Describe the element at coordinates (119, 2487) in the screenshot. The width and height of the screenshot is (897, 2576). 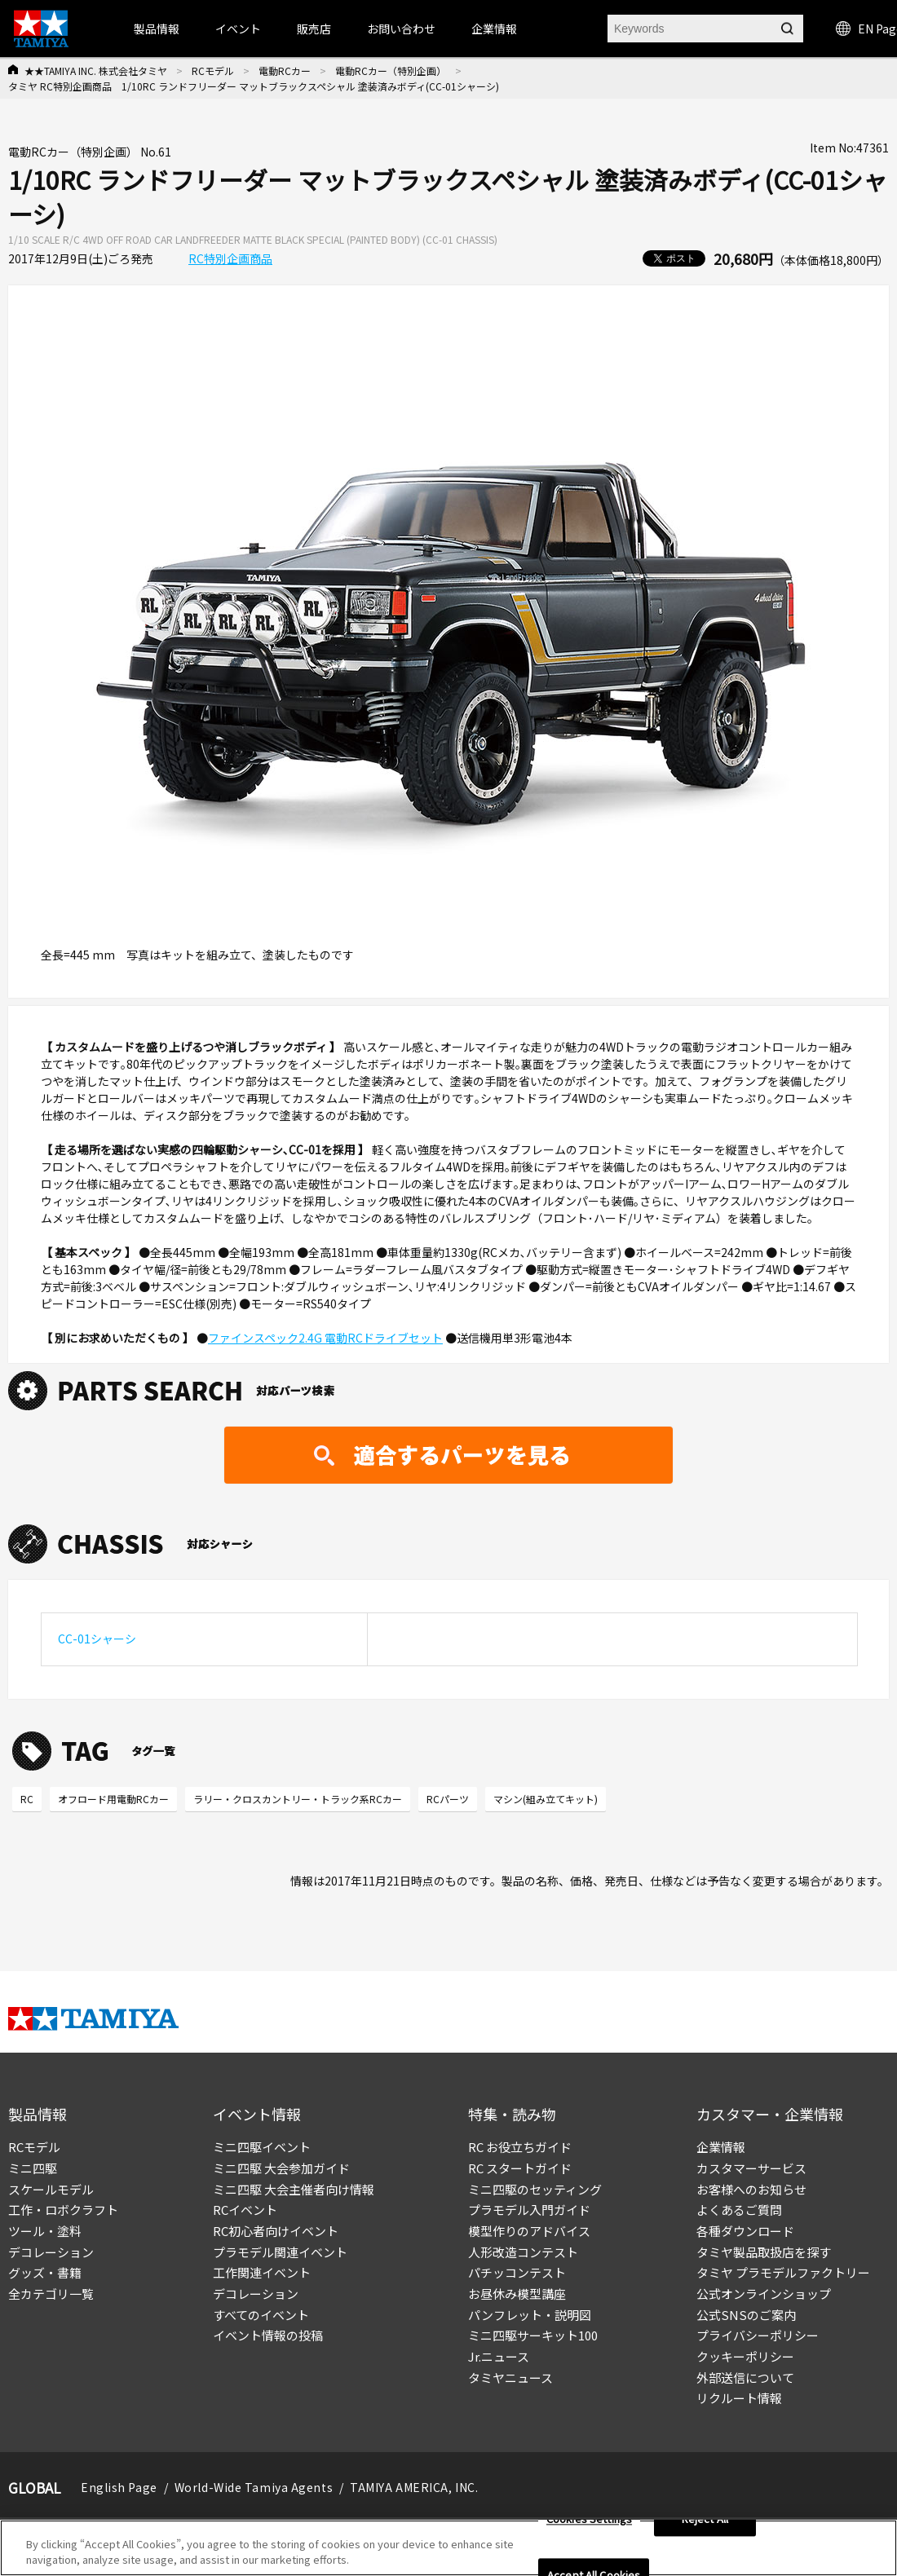
I see `English Page` at that location.